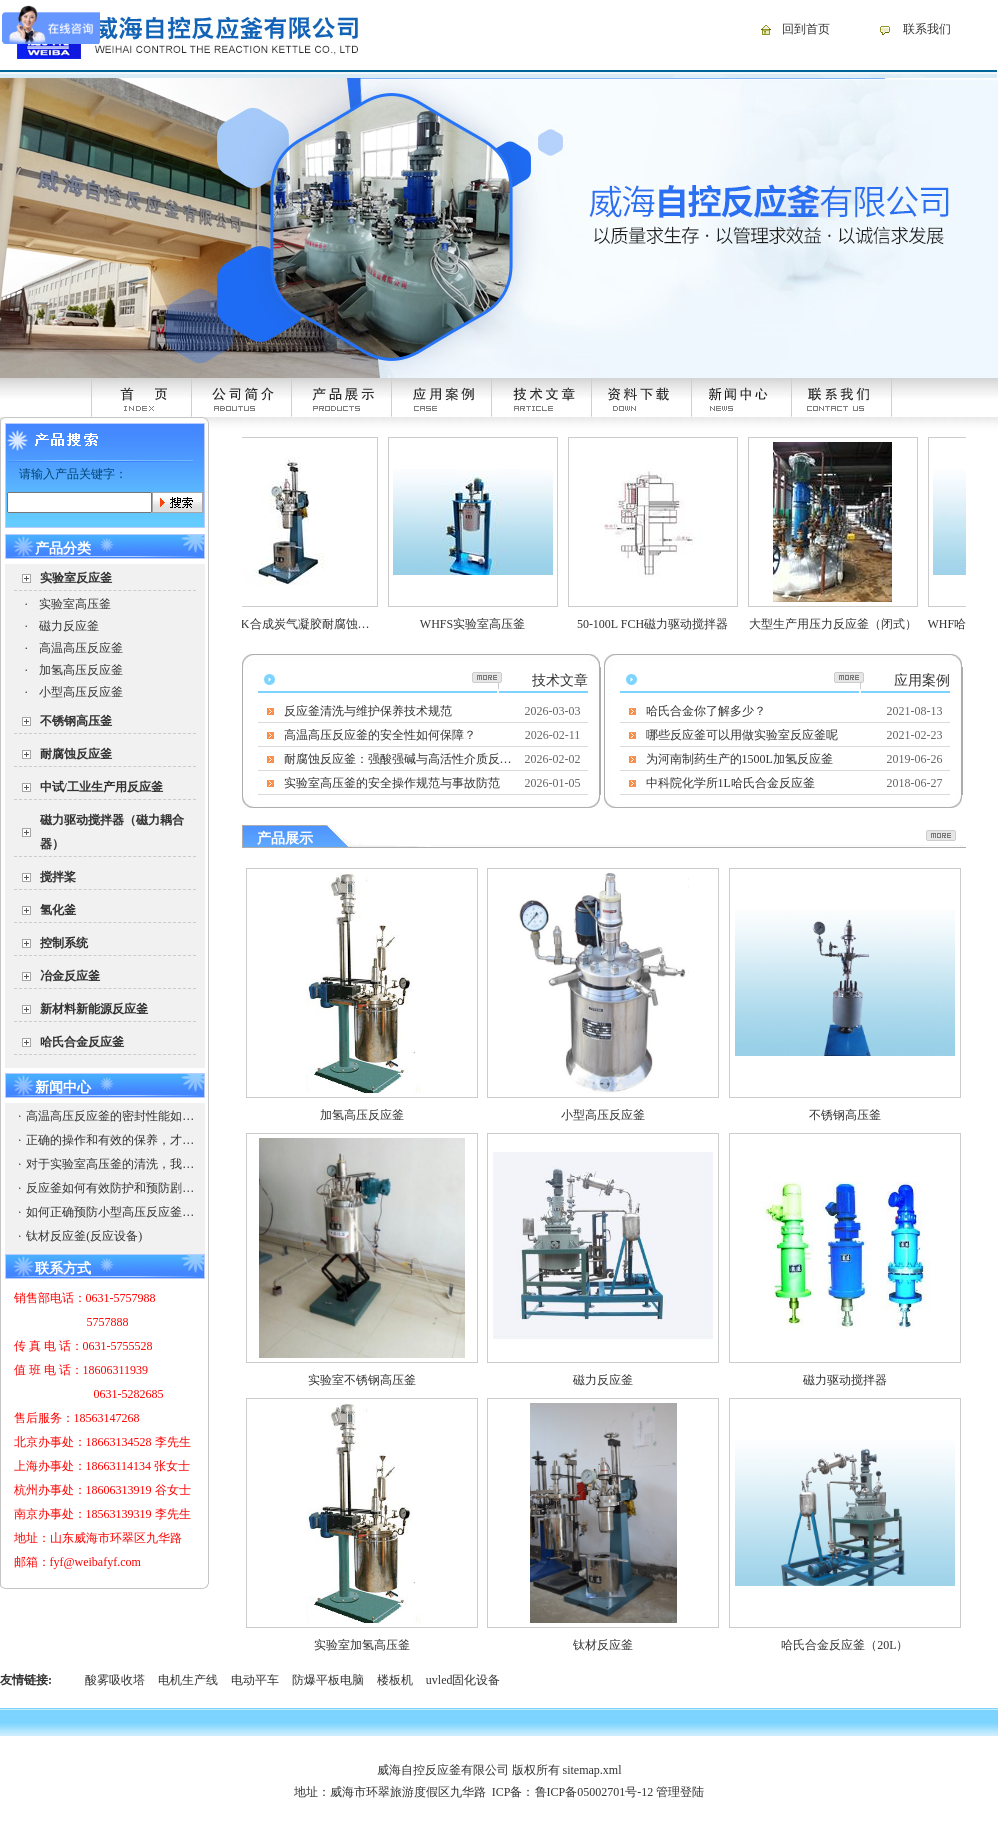 The height and width of the screenshot is (1826, 998). I want to click on 高温高压反应釜, so click(81, 648).